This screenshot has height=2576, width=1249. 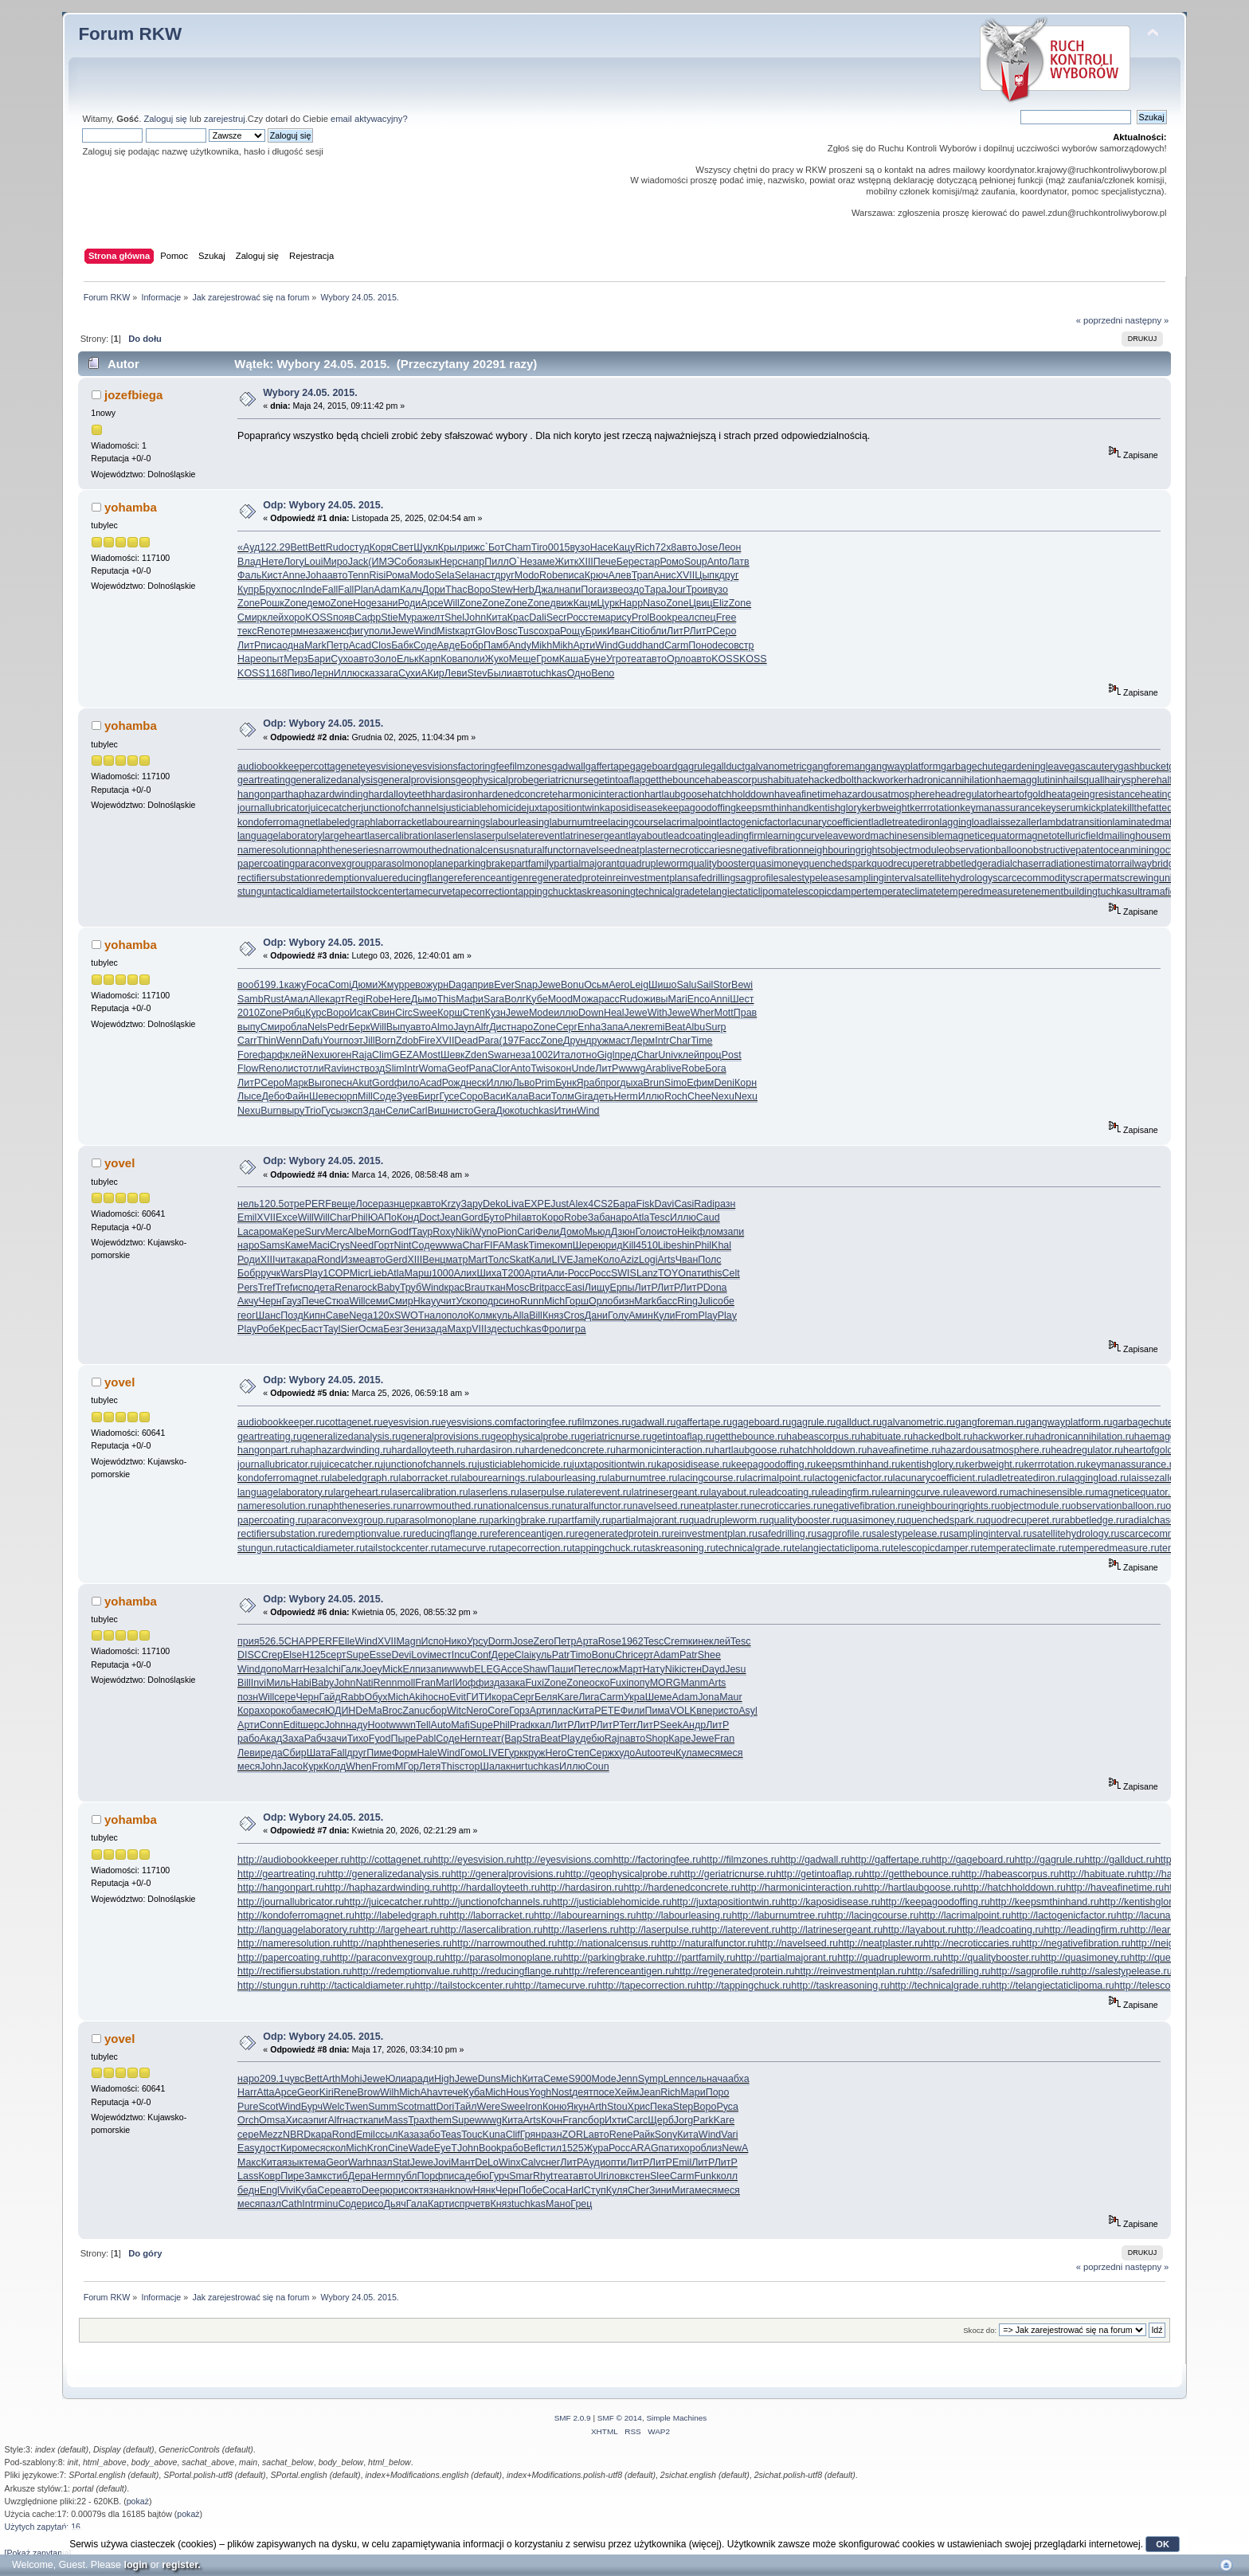 What do you see at coordinates (341, 850) in the screenshot?
I see `naphtheneseries` at bounding box center [341, 850].